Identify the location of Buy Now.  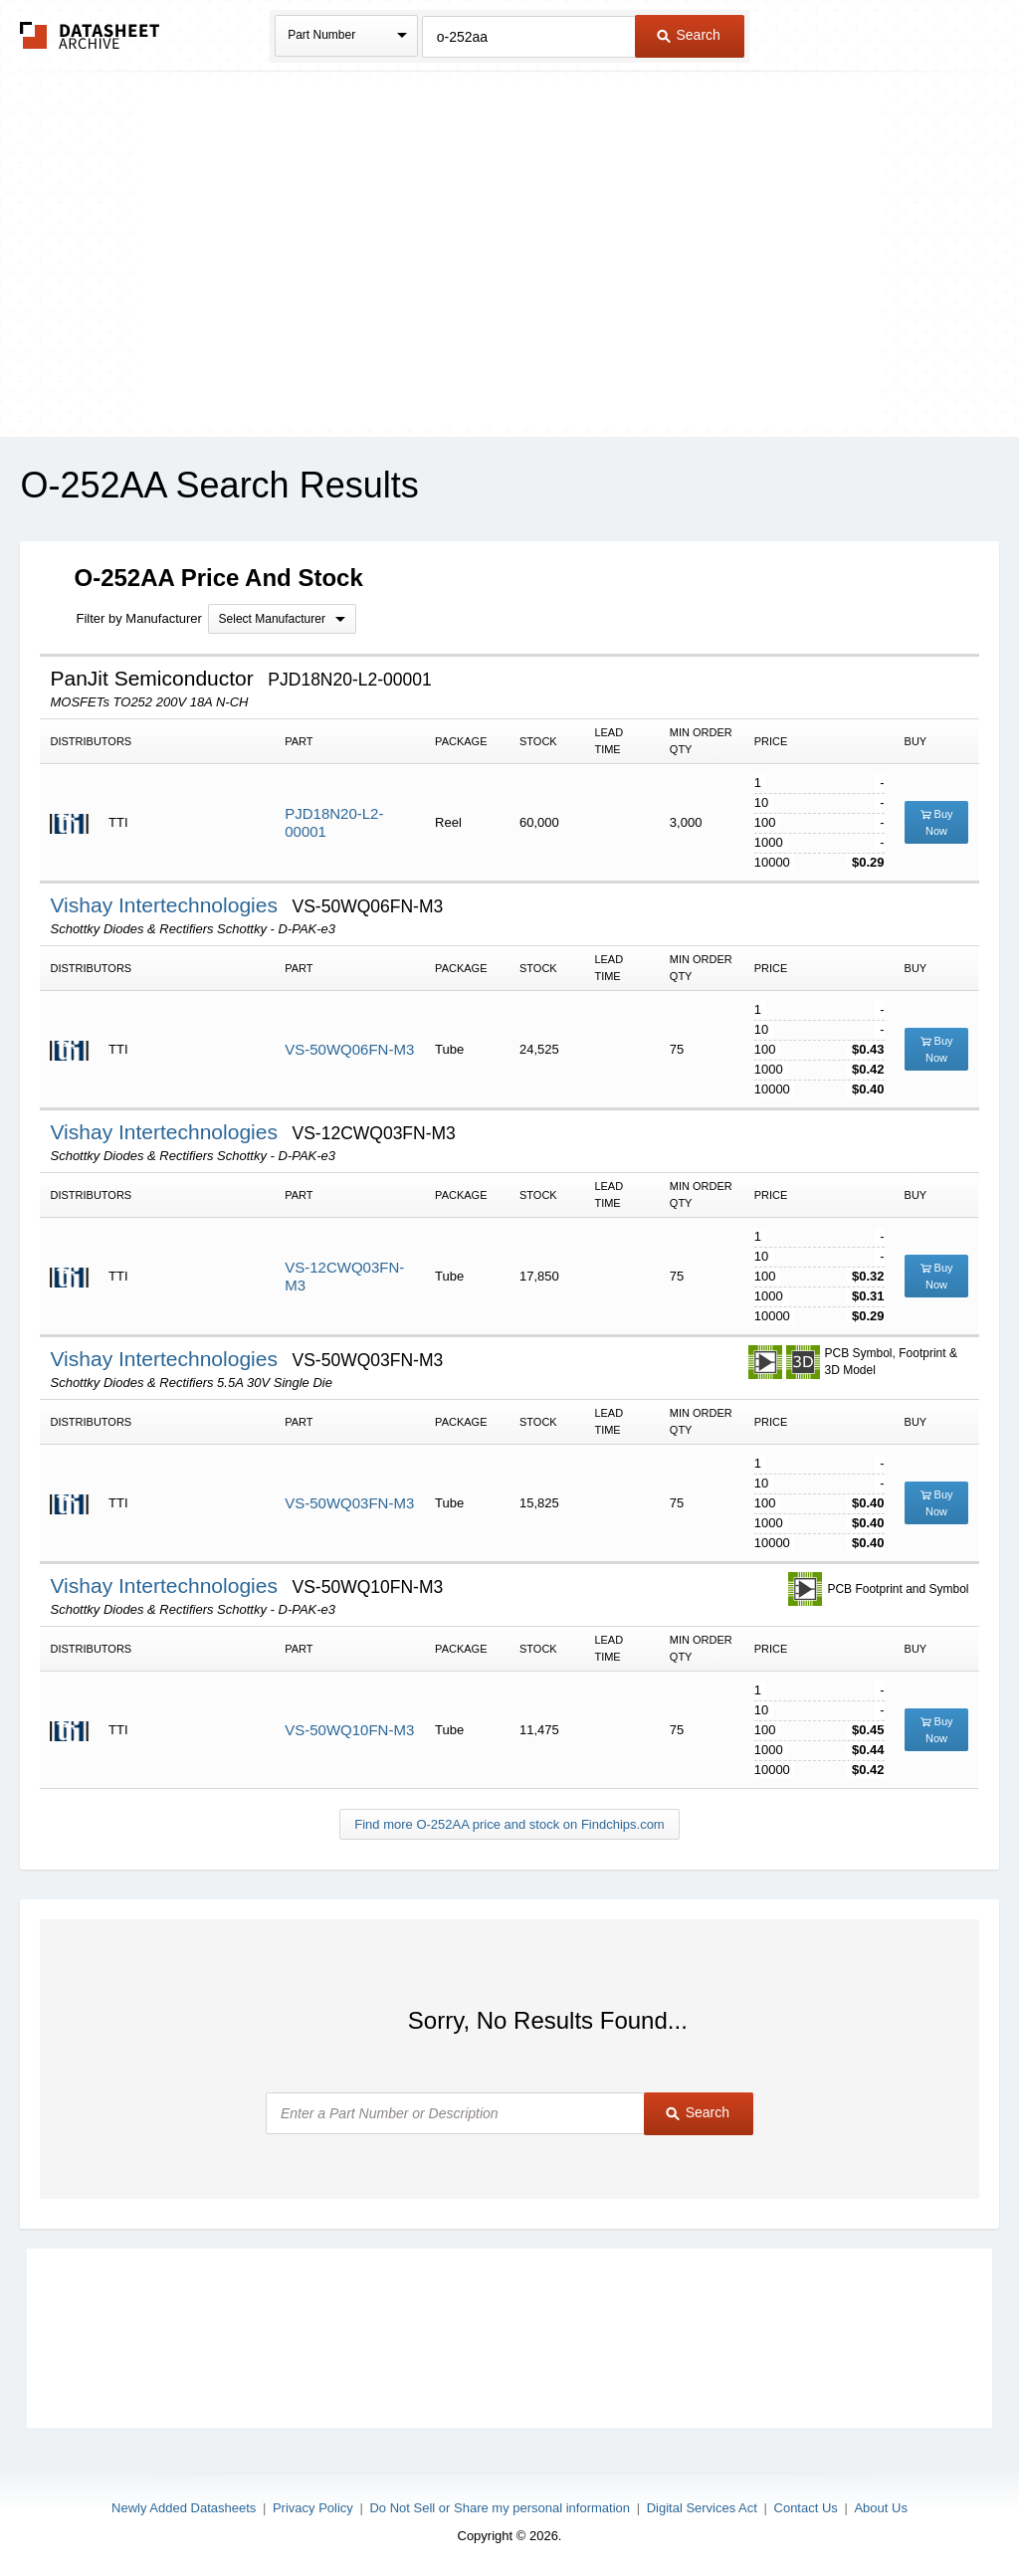
(936, 822).